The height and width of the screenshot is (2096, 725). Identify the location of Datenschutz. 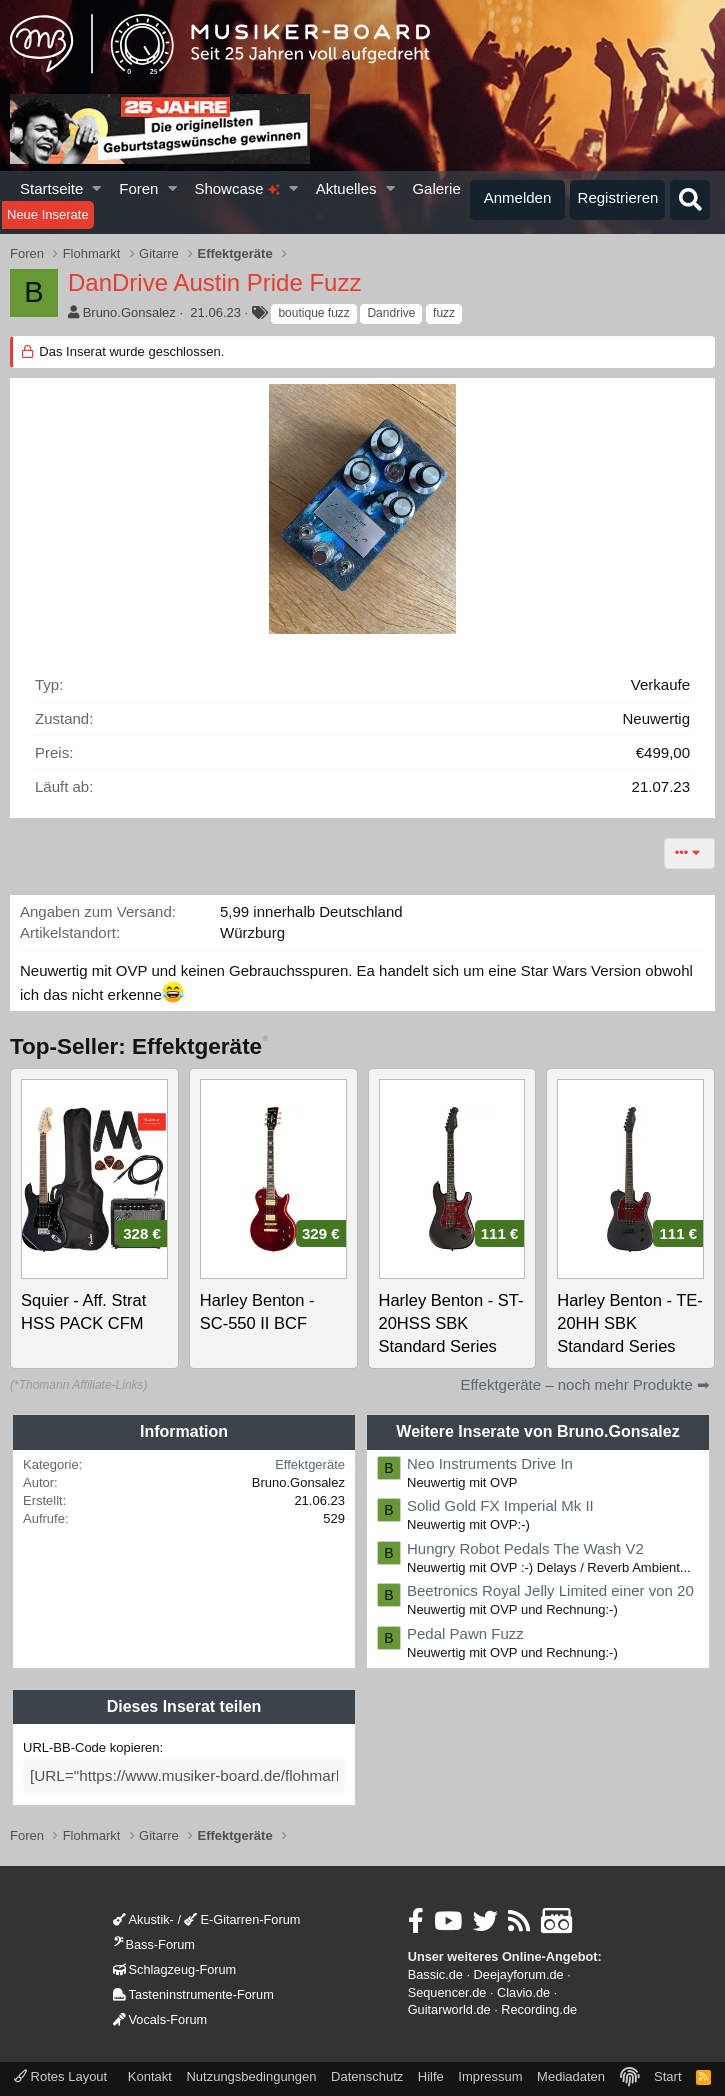
(367, 2073).